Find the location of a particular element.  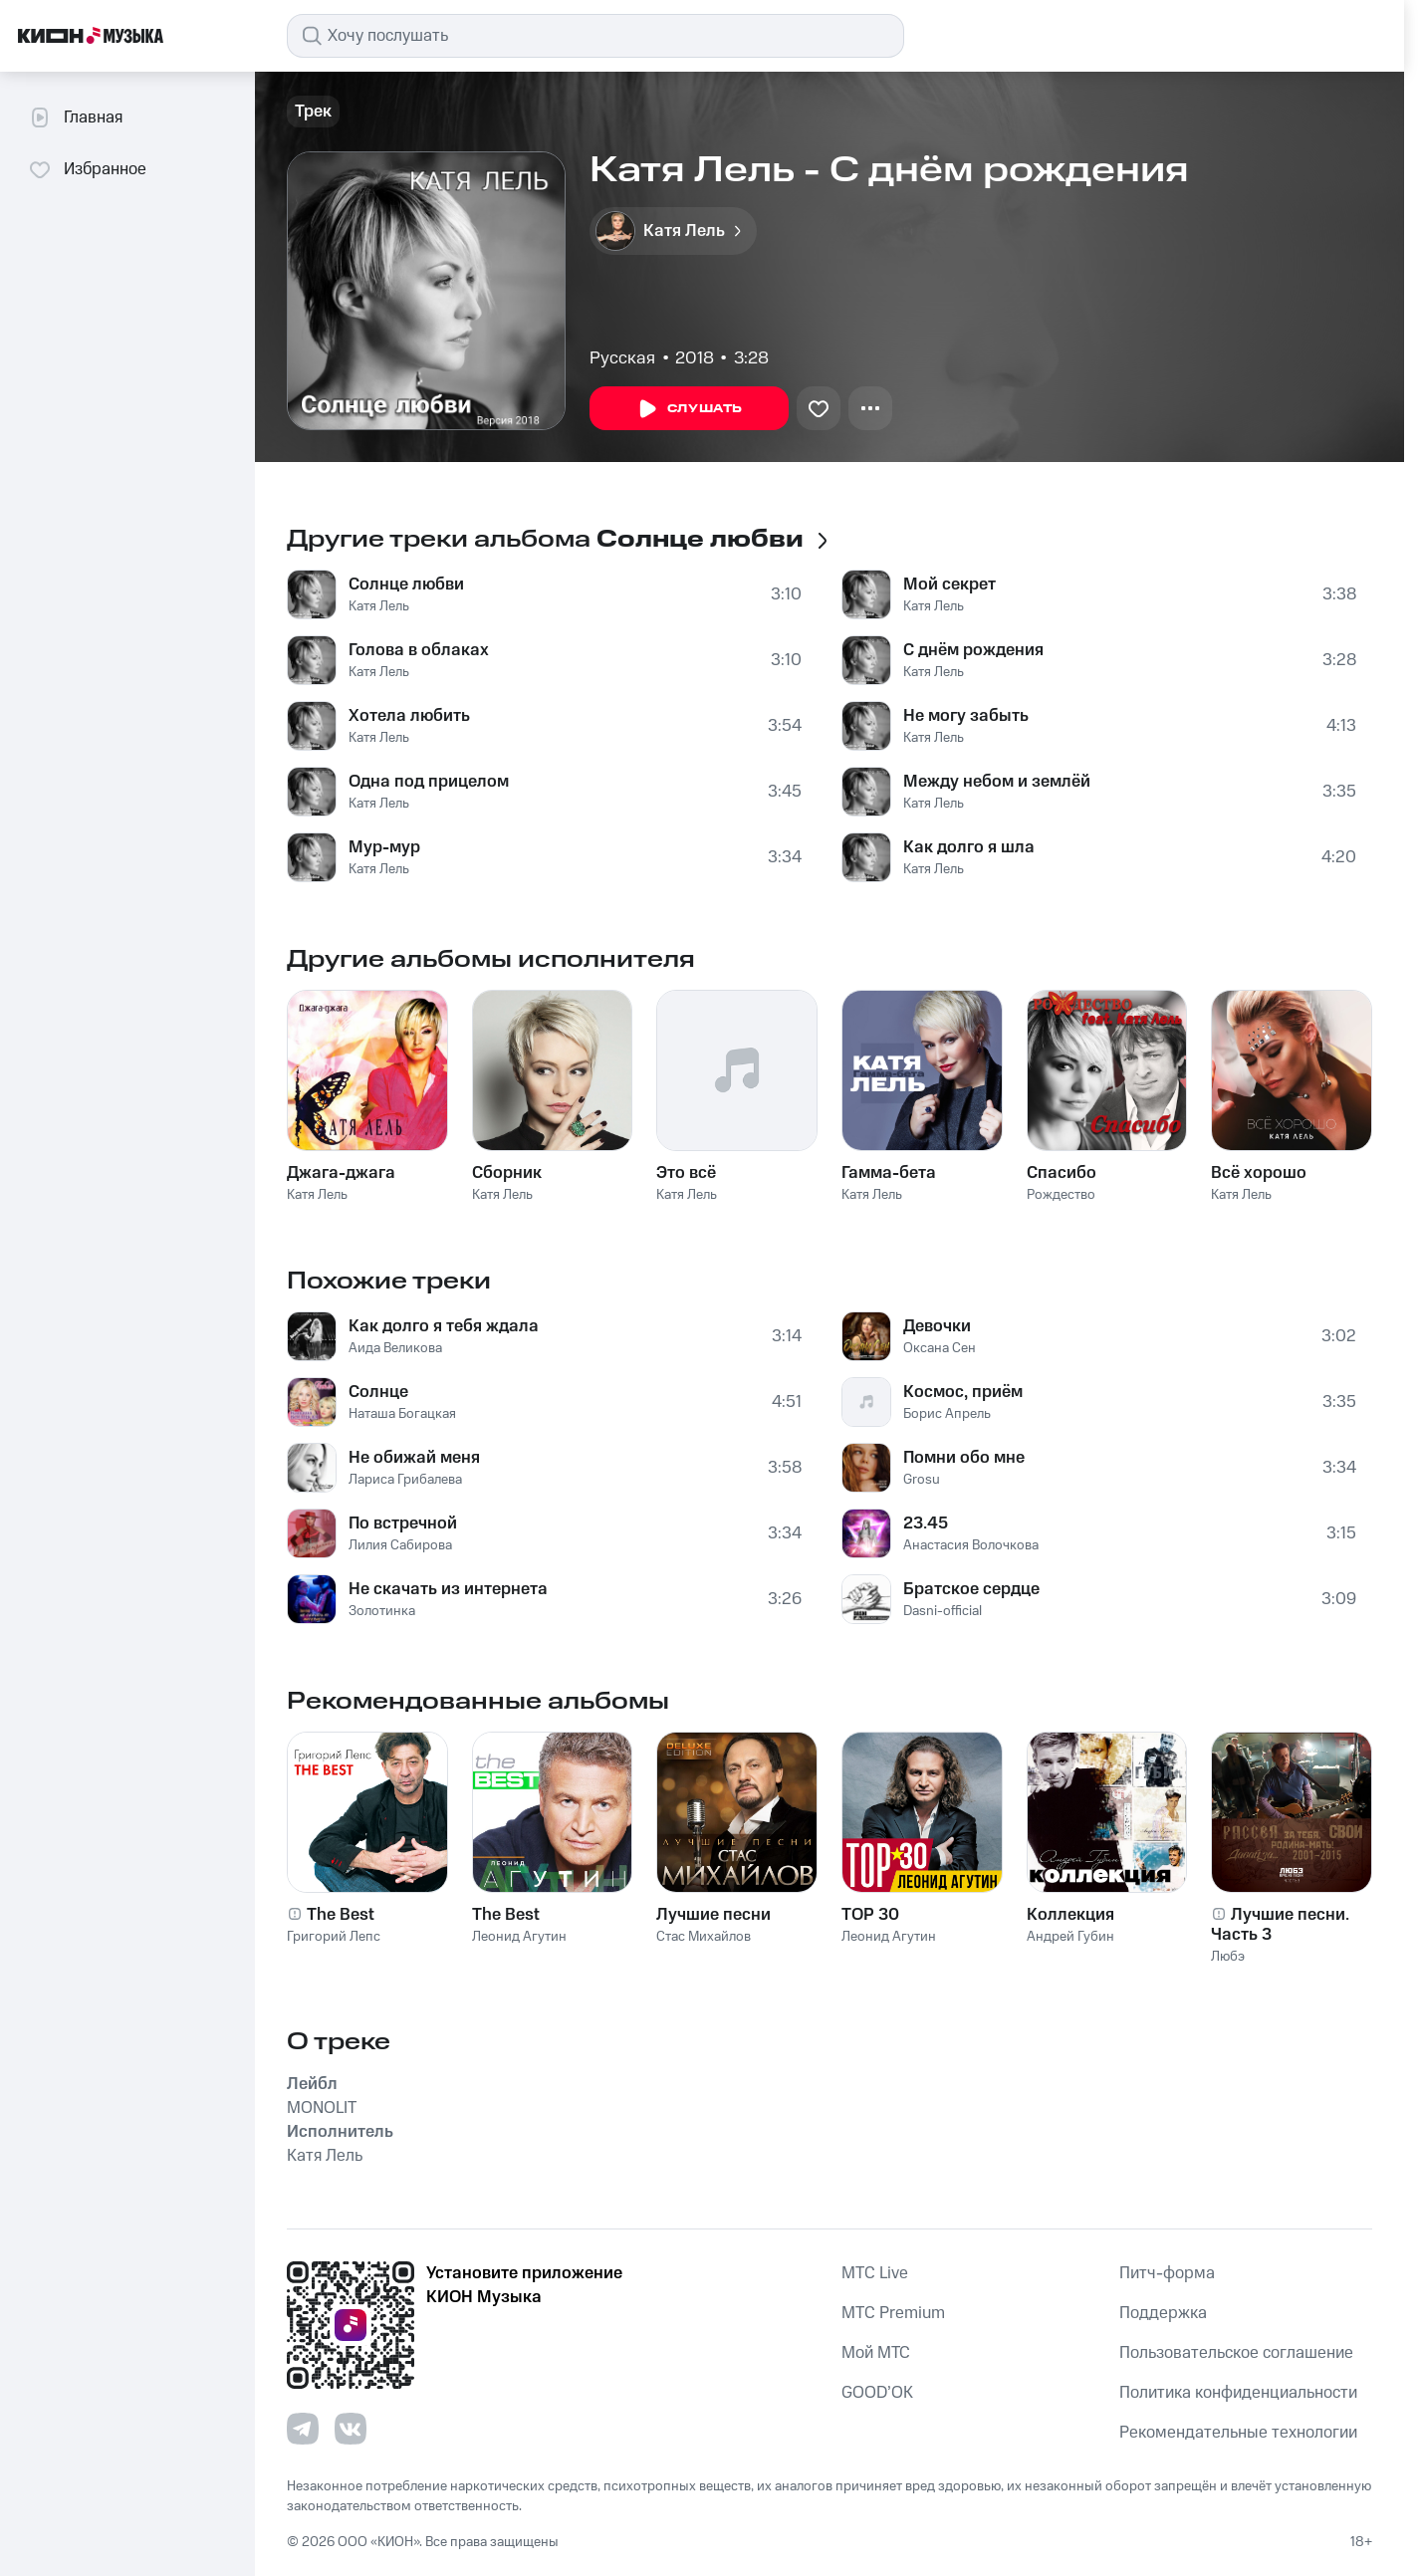

Grosu is located at coordinates (921, 1480).